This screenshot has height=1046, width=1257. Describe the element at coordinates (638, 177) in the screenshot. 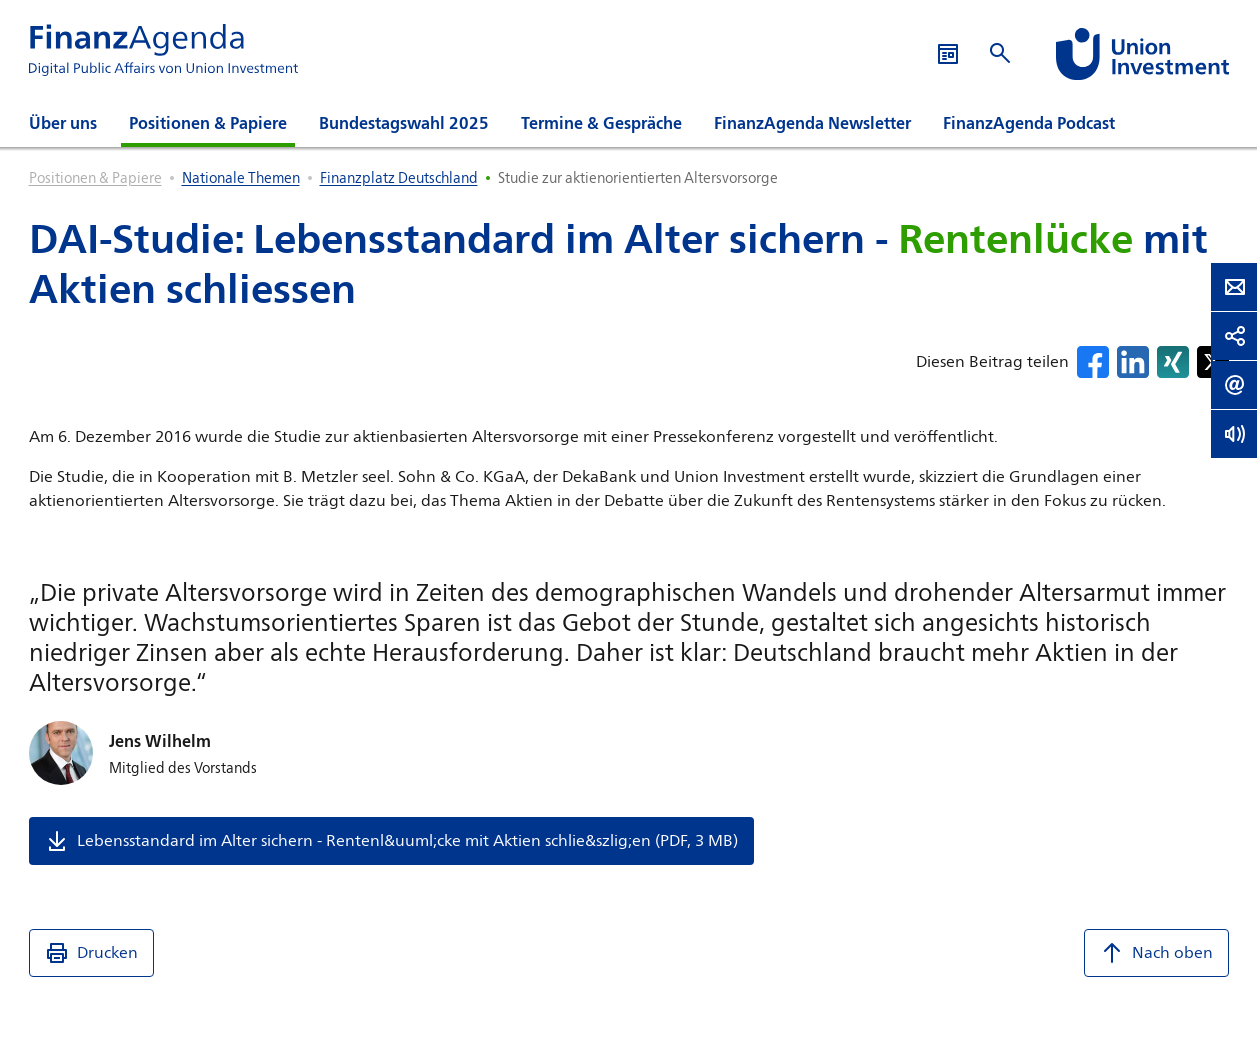

I see `Studie zur aktienorientierten Altersvorsorge [listitem]` at that location.